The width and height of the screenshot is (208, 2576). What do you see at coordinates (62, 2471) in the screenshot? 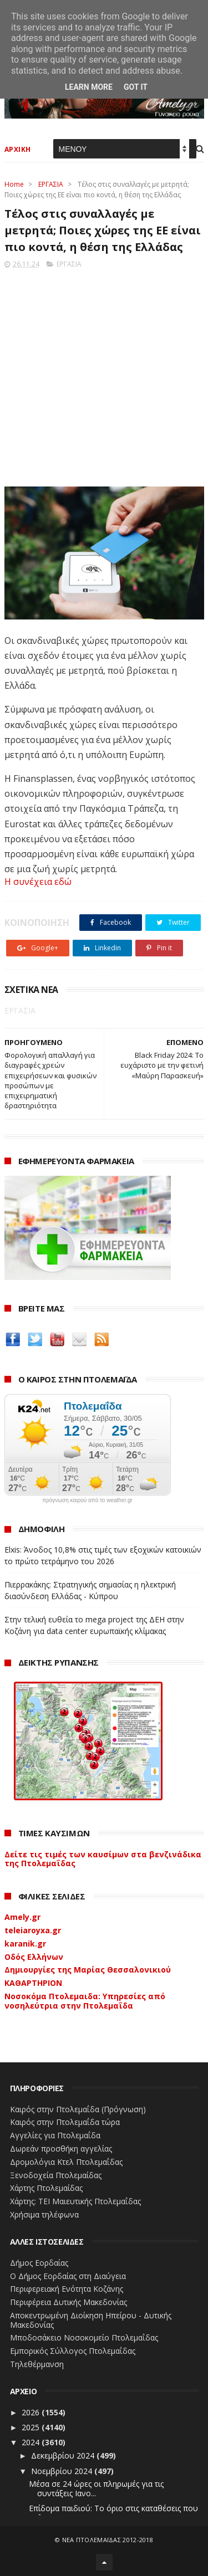
I see `Νοεμβρίου 2024` at bounding box center [62, 2471].